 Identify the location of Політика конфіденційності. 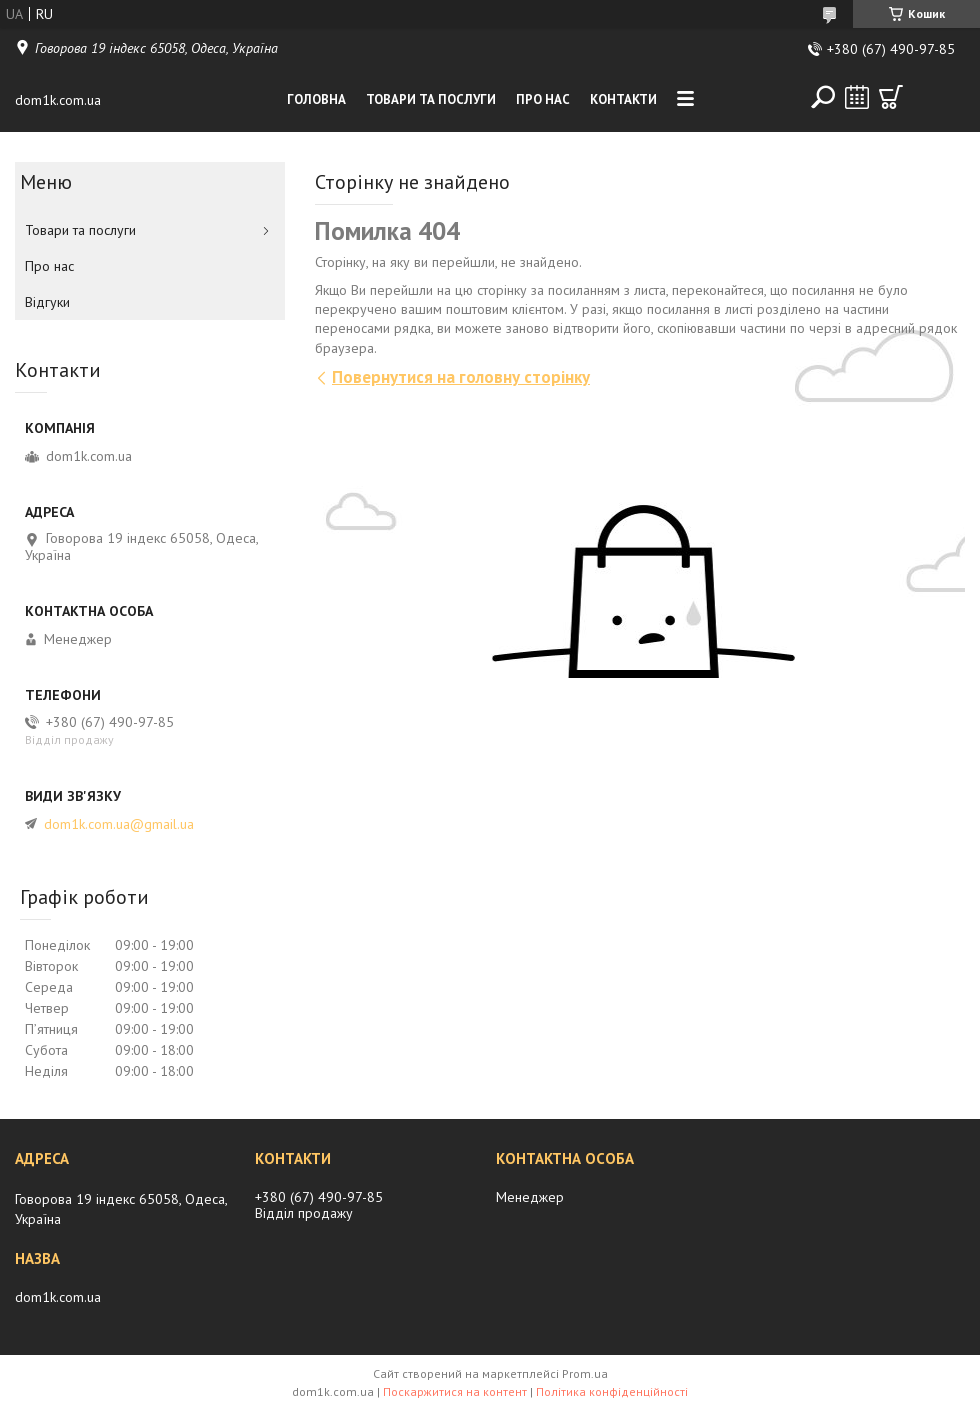
(612, 1391).